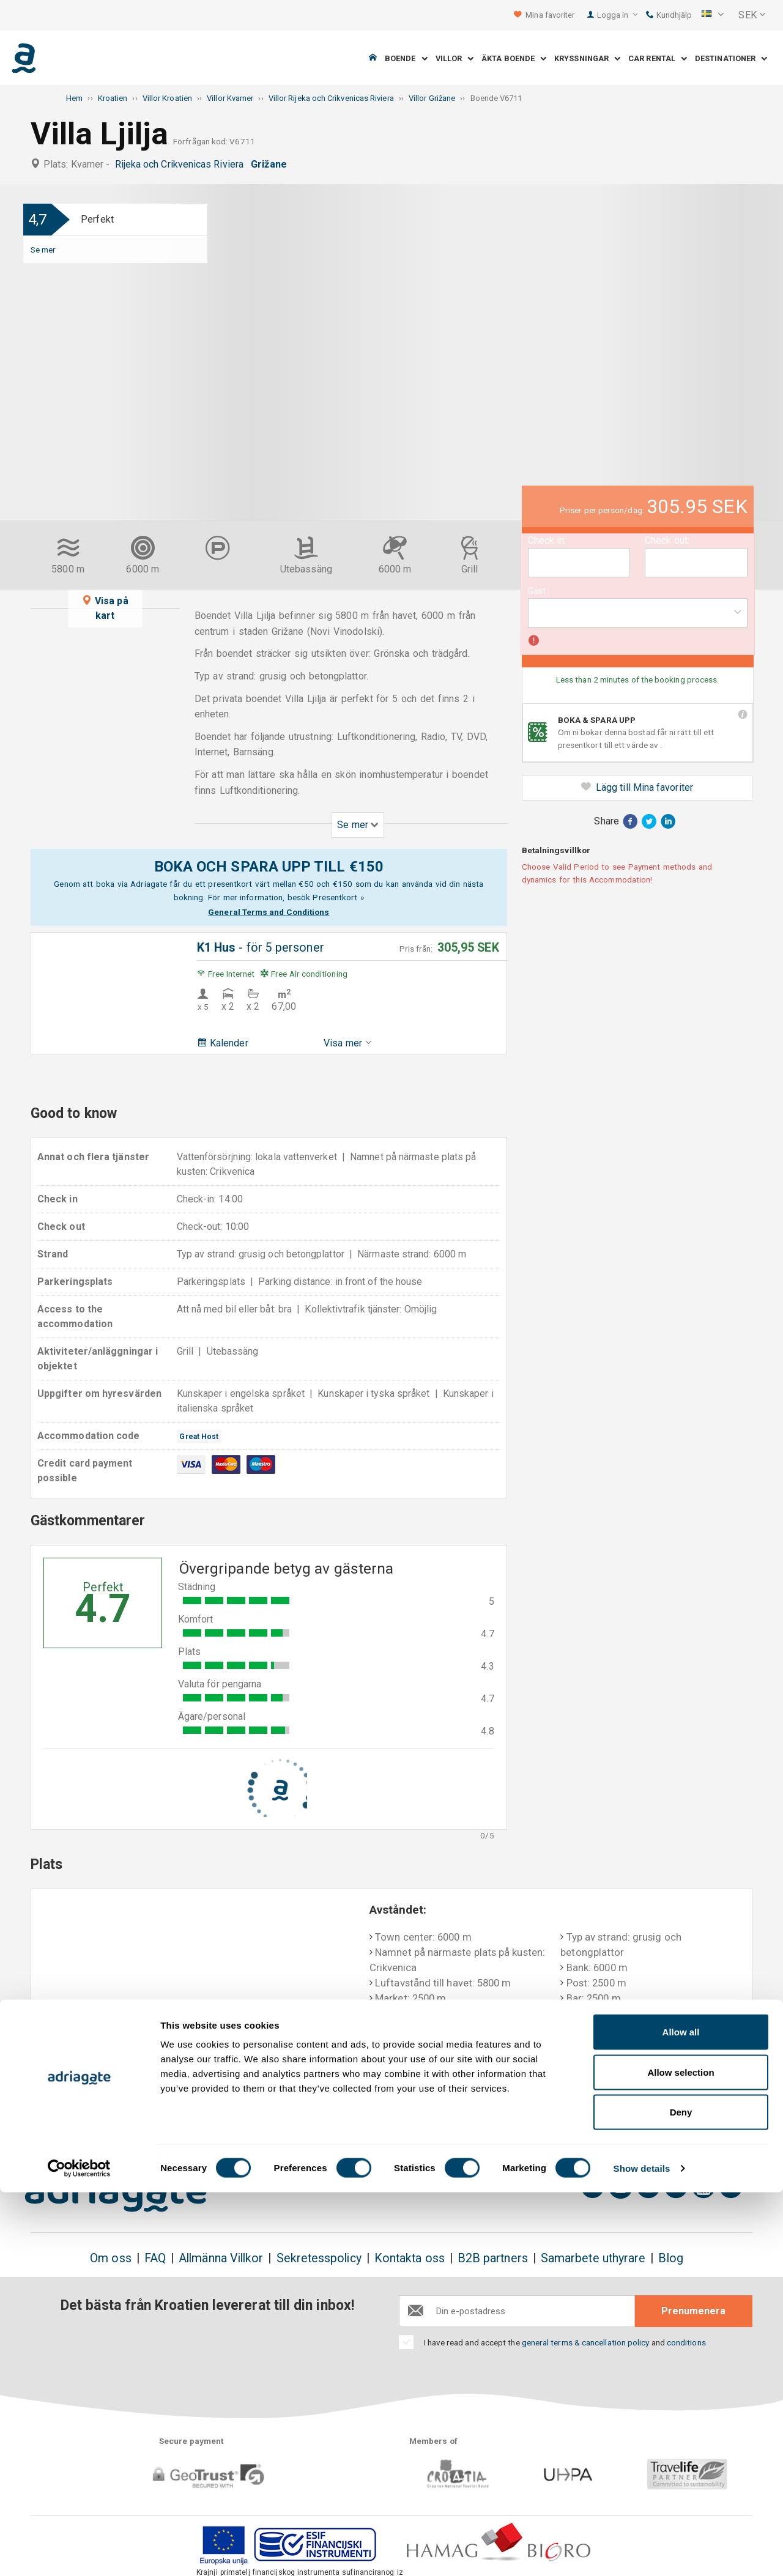  Describe the element at coordinates (43, 249) in the screenshot. I see `Se mer` at that location.